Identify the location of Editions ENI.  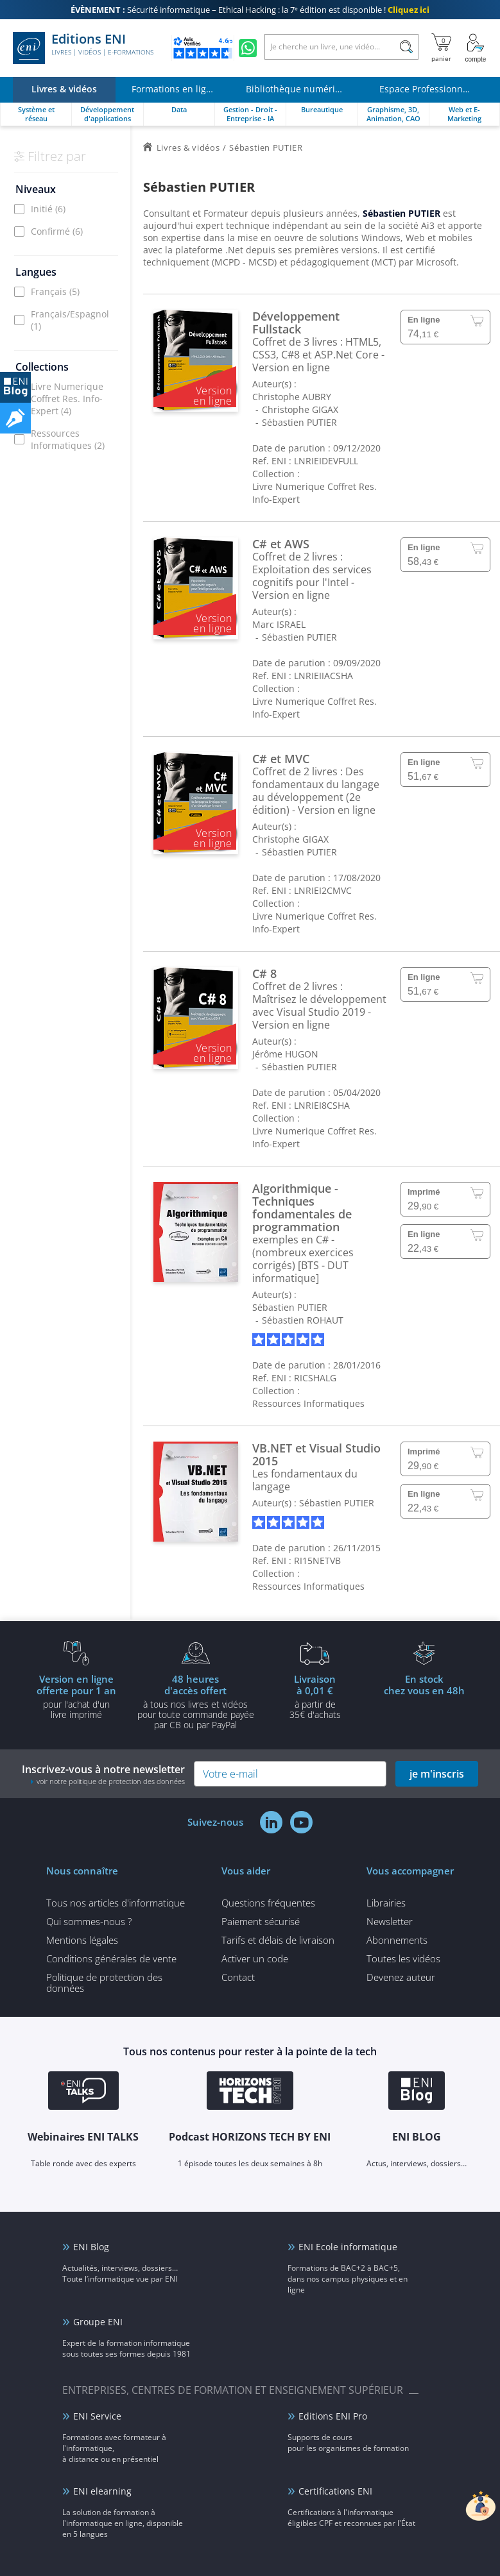
(83, 48).